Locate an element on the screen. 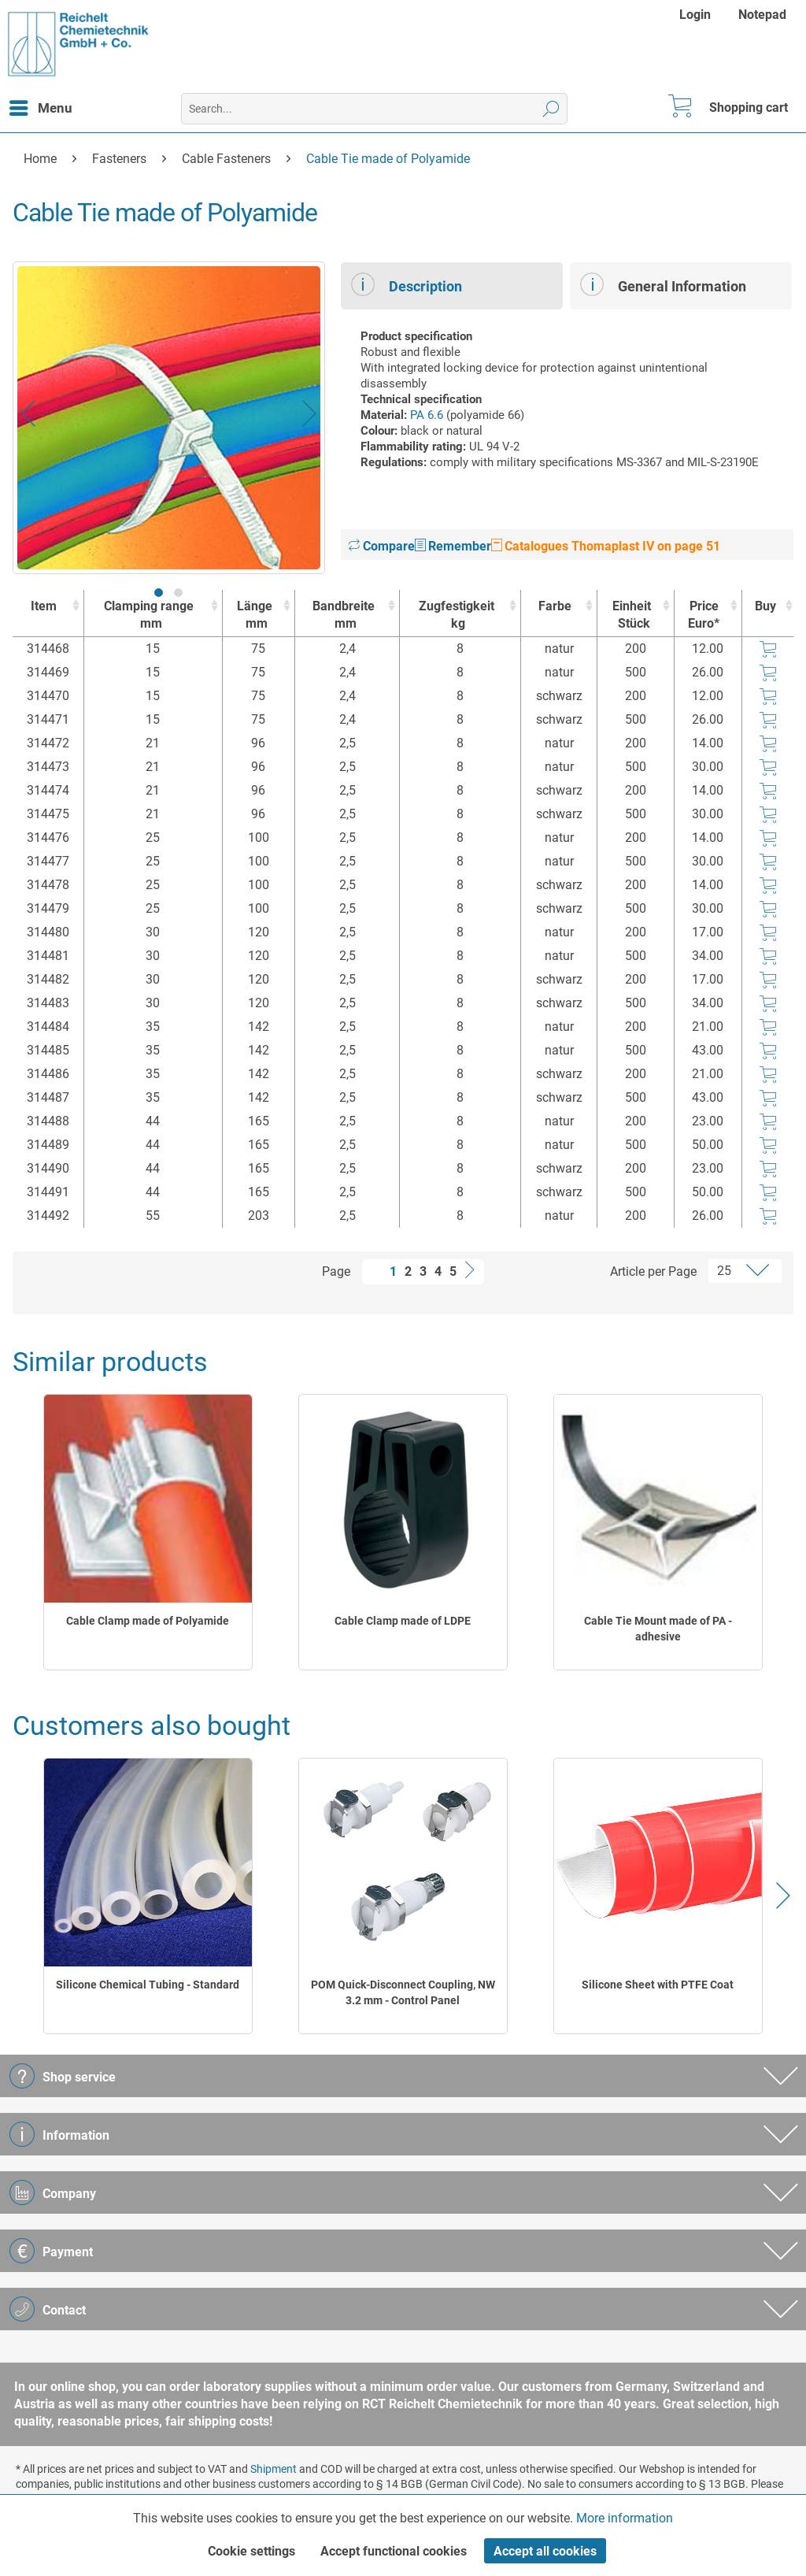  General Information is located at coordinates (663, 284).